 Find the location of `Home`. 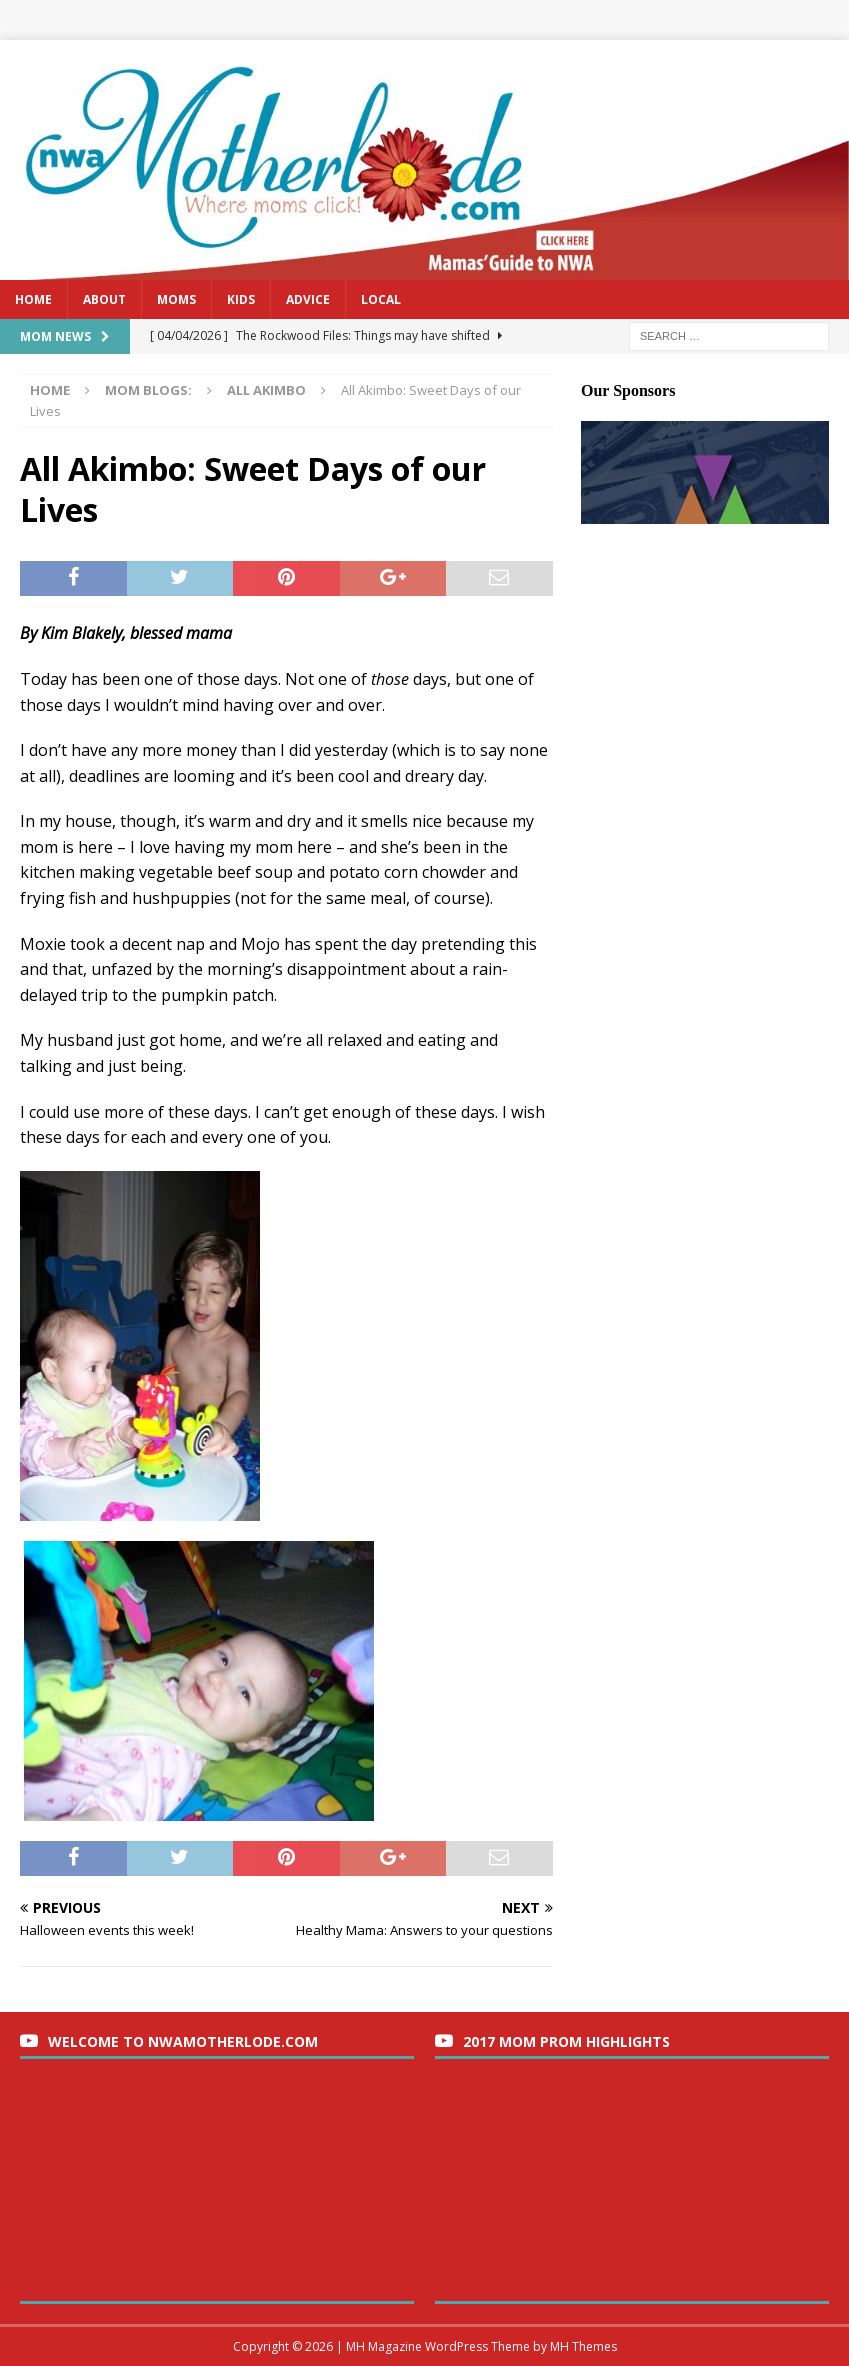

Home is located at coordinates (33, 299).